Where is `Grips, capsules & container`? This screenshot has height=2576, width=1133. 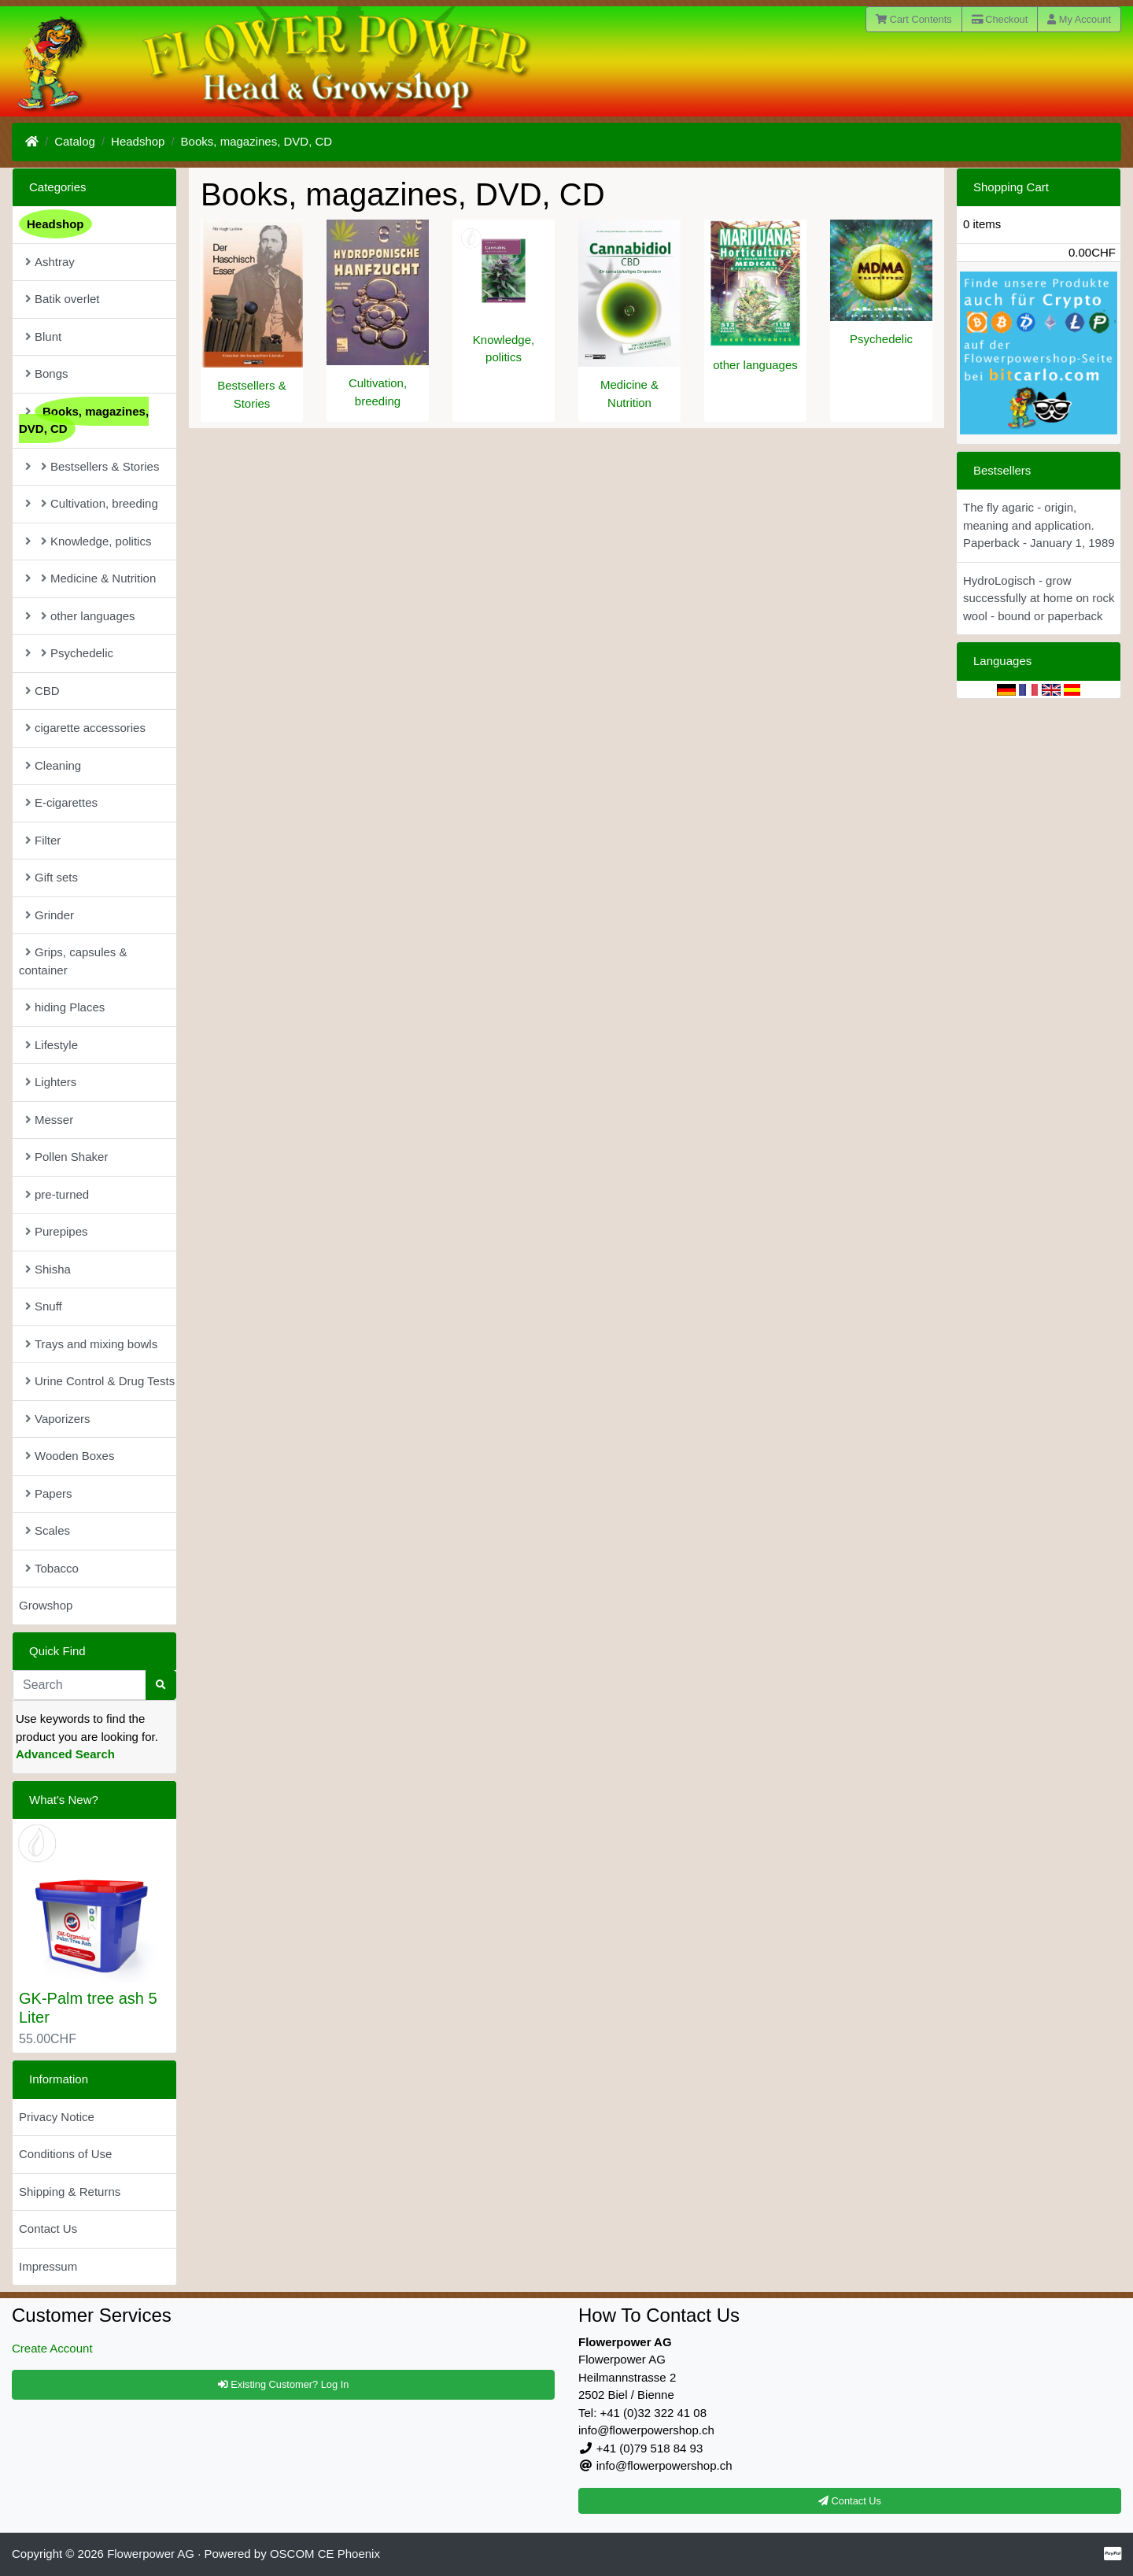 Grips, capsules & container is located at coordinates (73, 961).